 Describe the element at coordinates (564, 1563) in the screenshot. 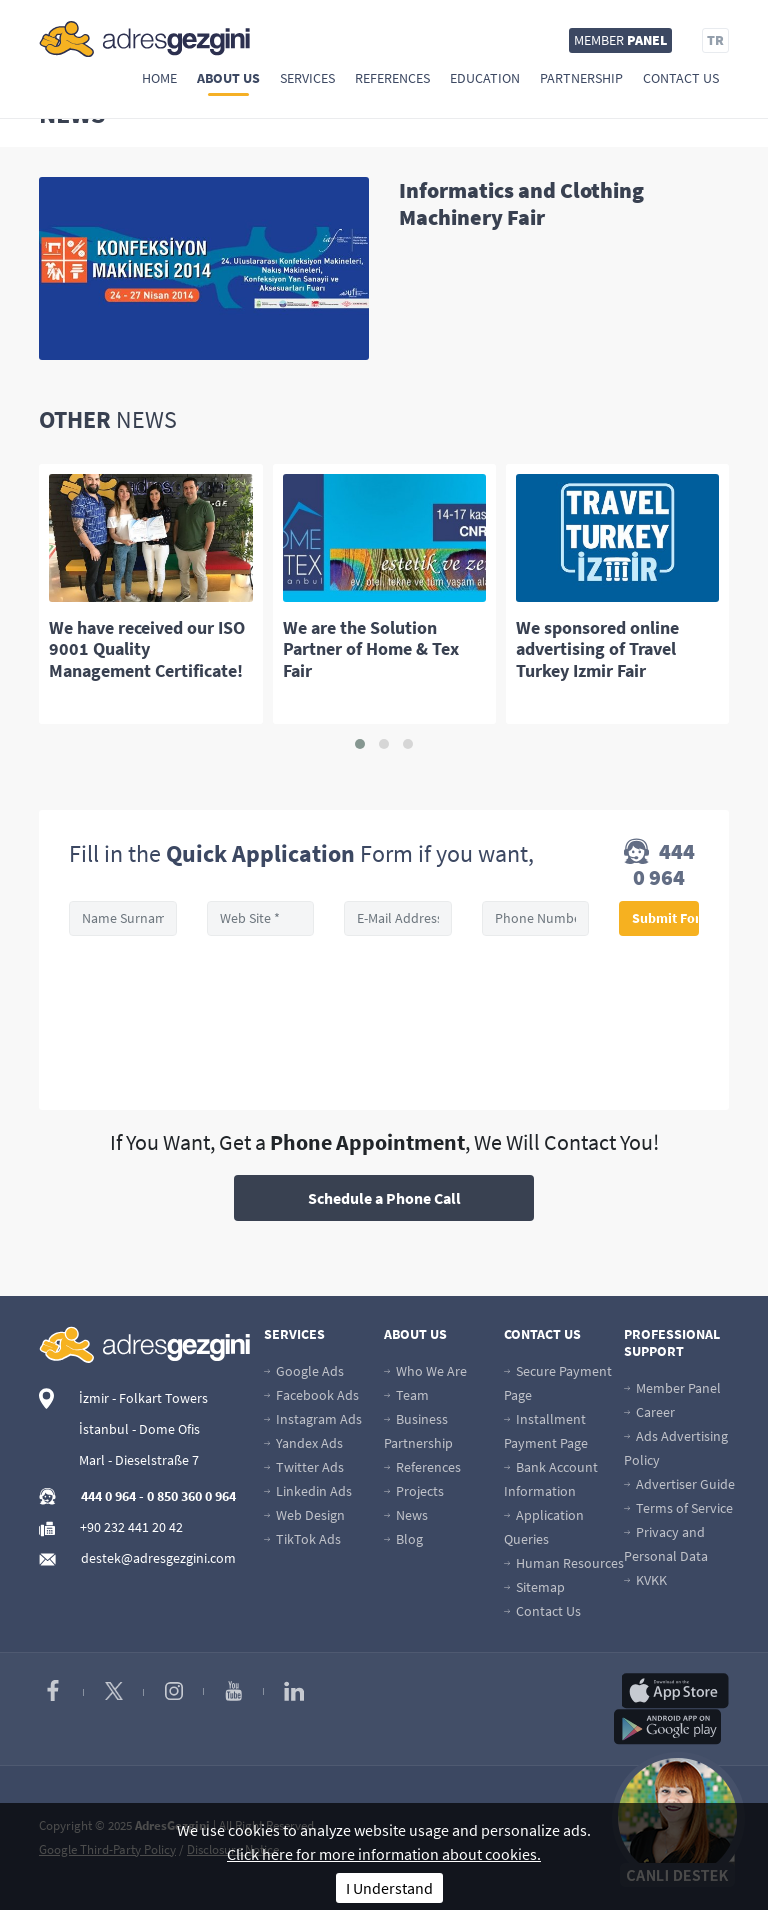

I see `Human Resources` at that location.